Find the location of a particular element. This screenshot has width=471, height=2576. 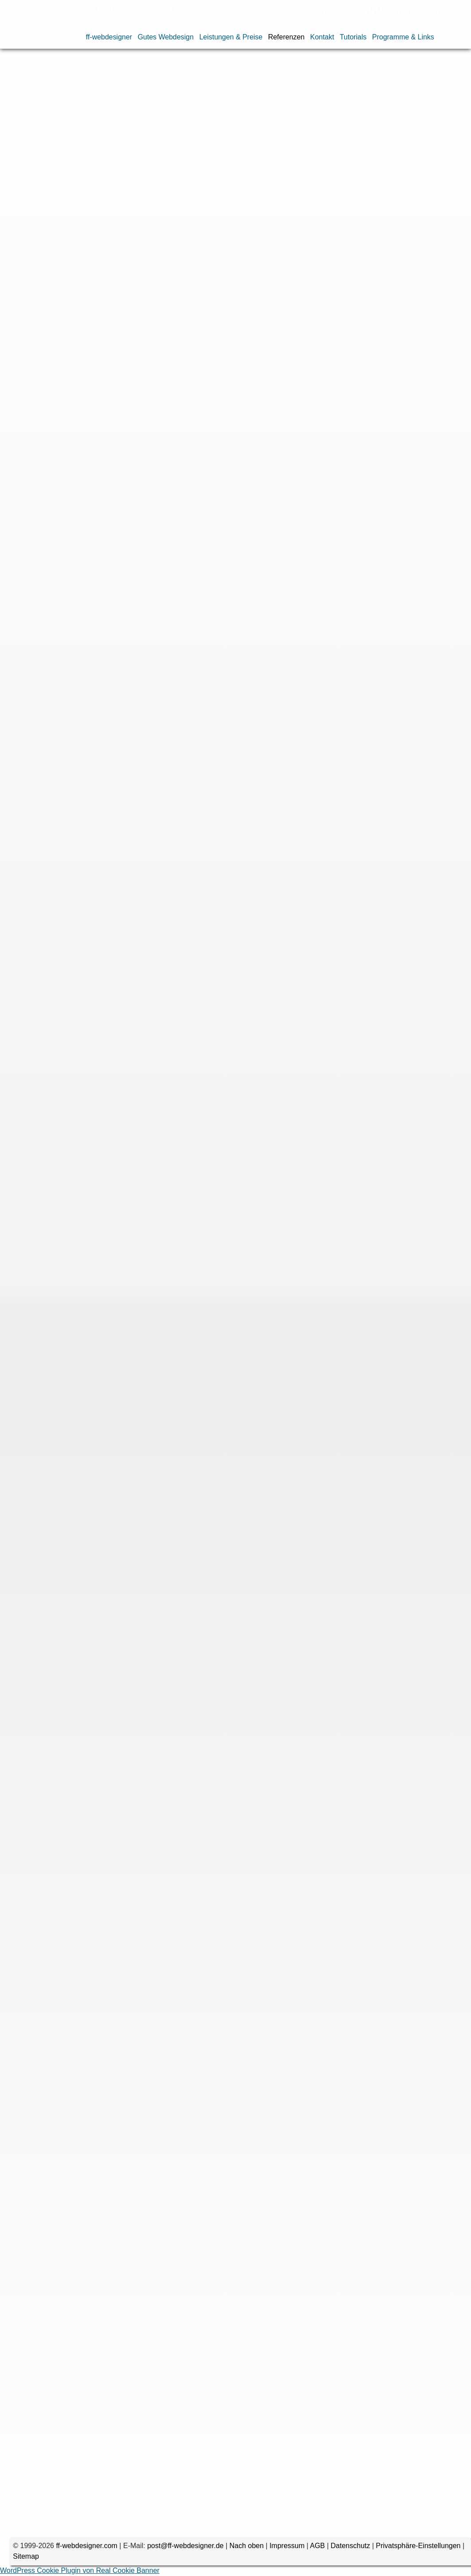

Impressum is located at coordinates (286, 2545).